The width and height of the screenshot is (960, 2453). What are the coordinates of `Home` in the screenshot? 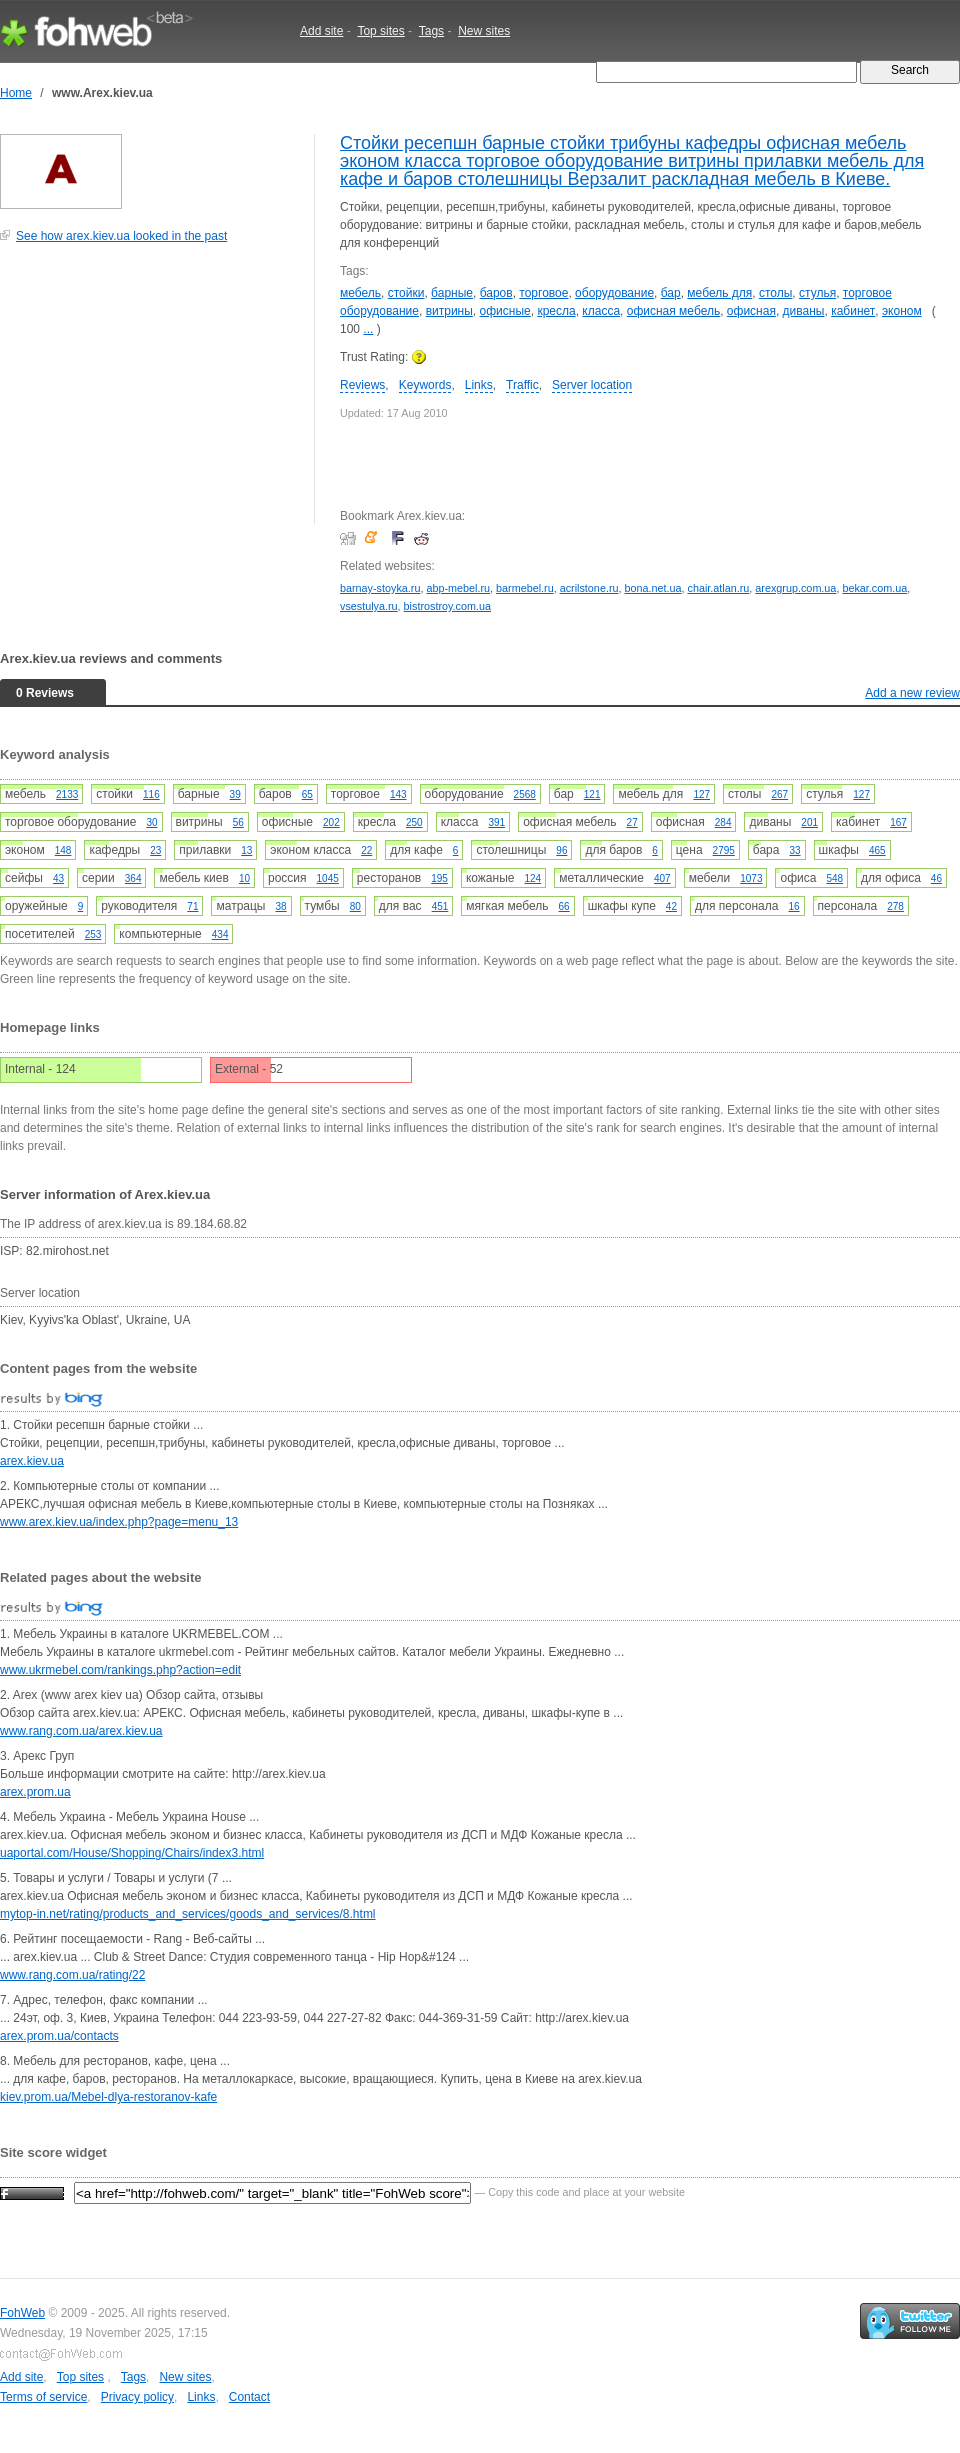 It's located at (16, 93).